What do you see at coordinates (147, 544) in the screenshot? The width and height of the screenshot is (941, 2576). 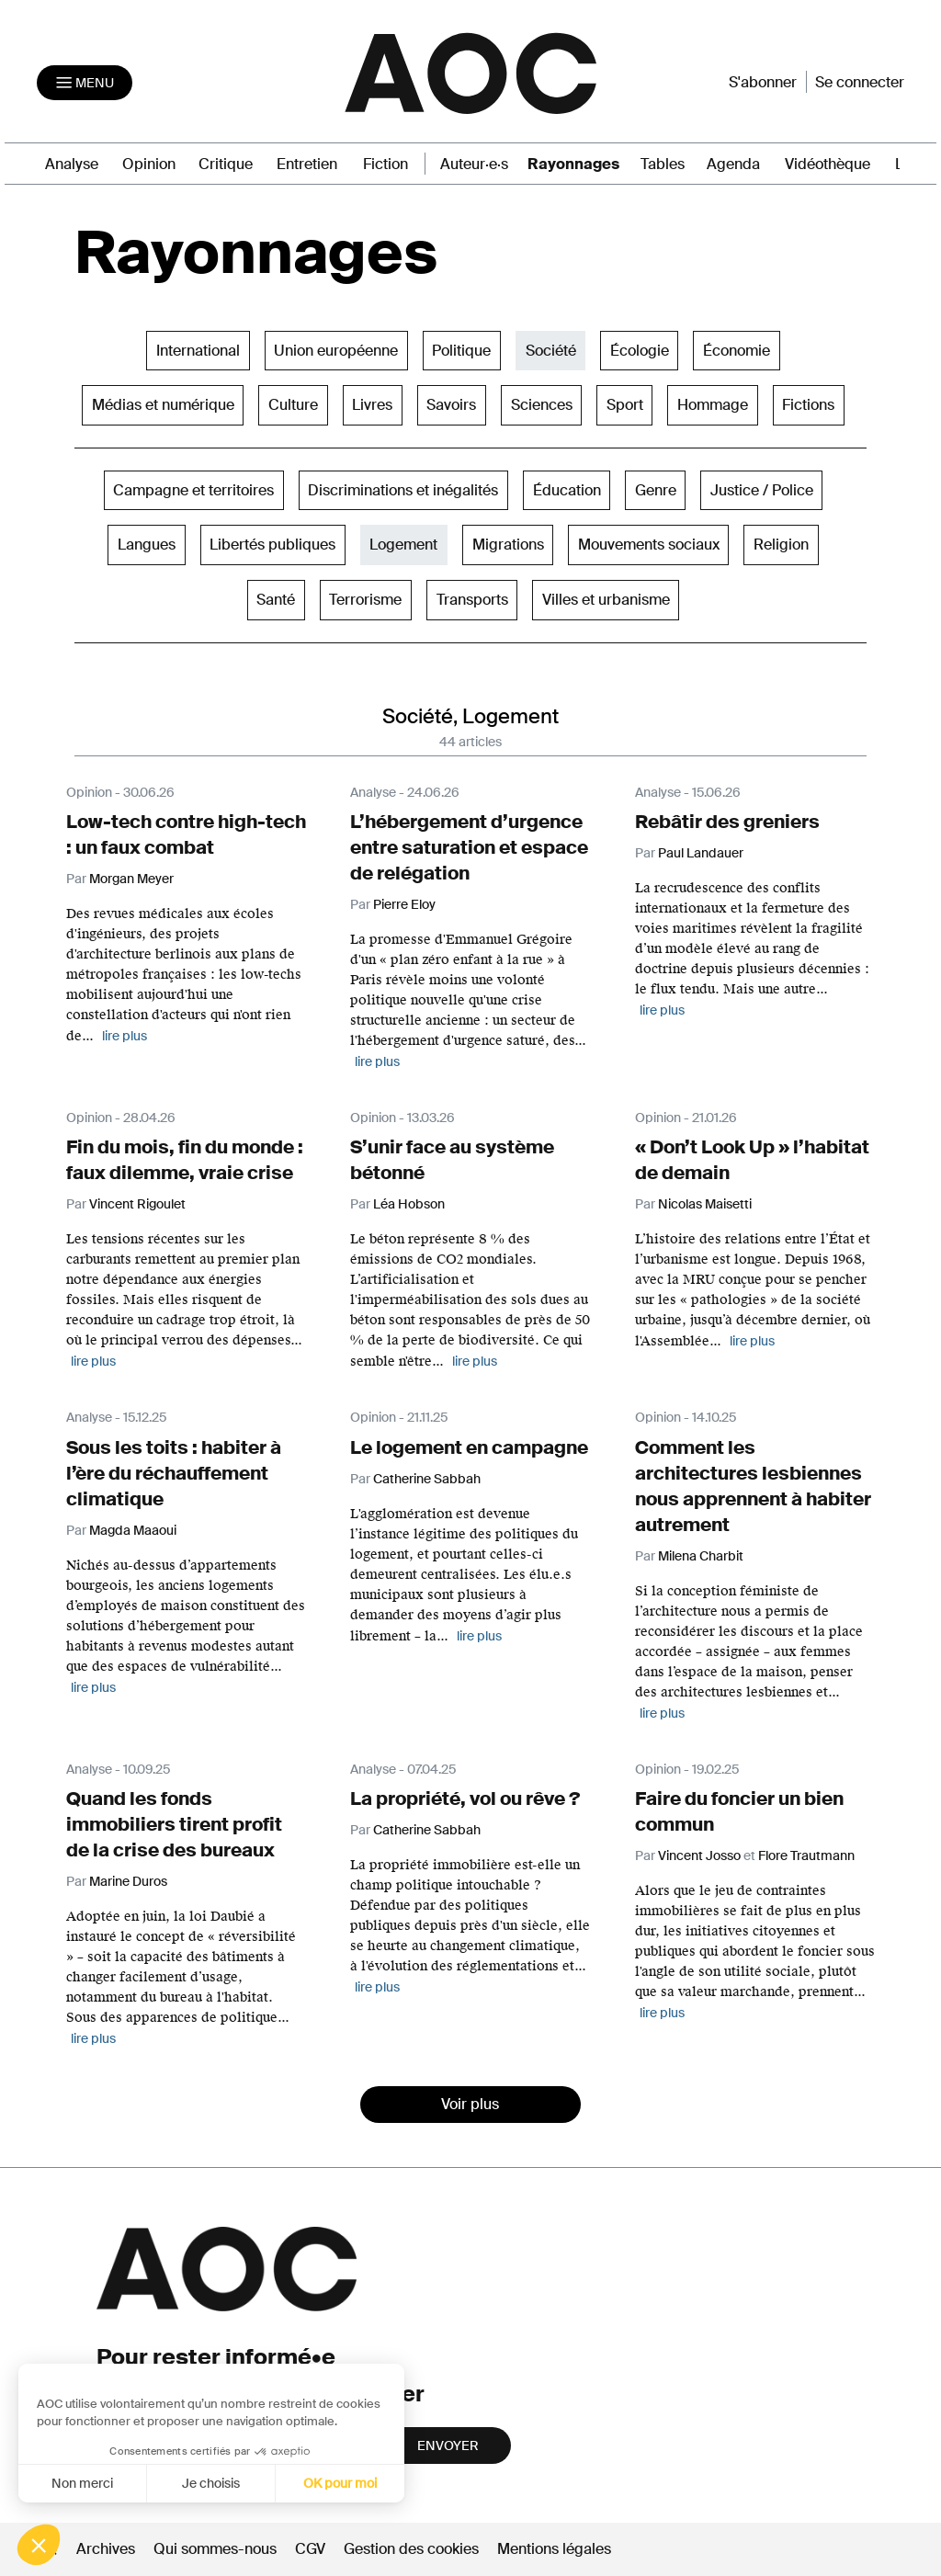 I see `Langues` at bounding box center [147, 544].